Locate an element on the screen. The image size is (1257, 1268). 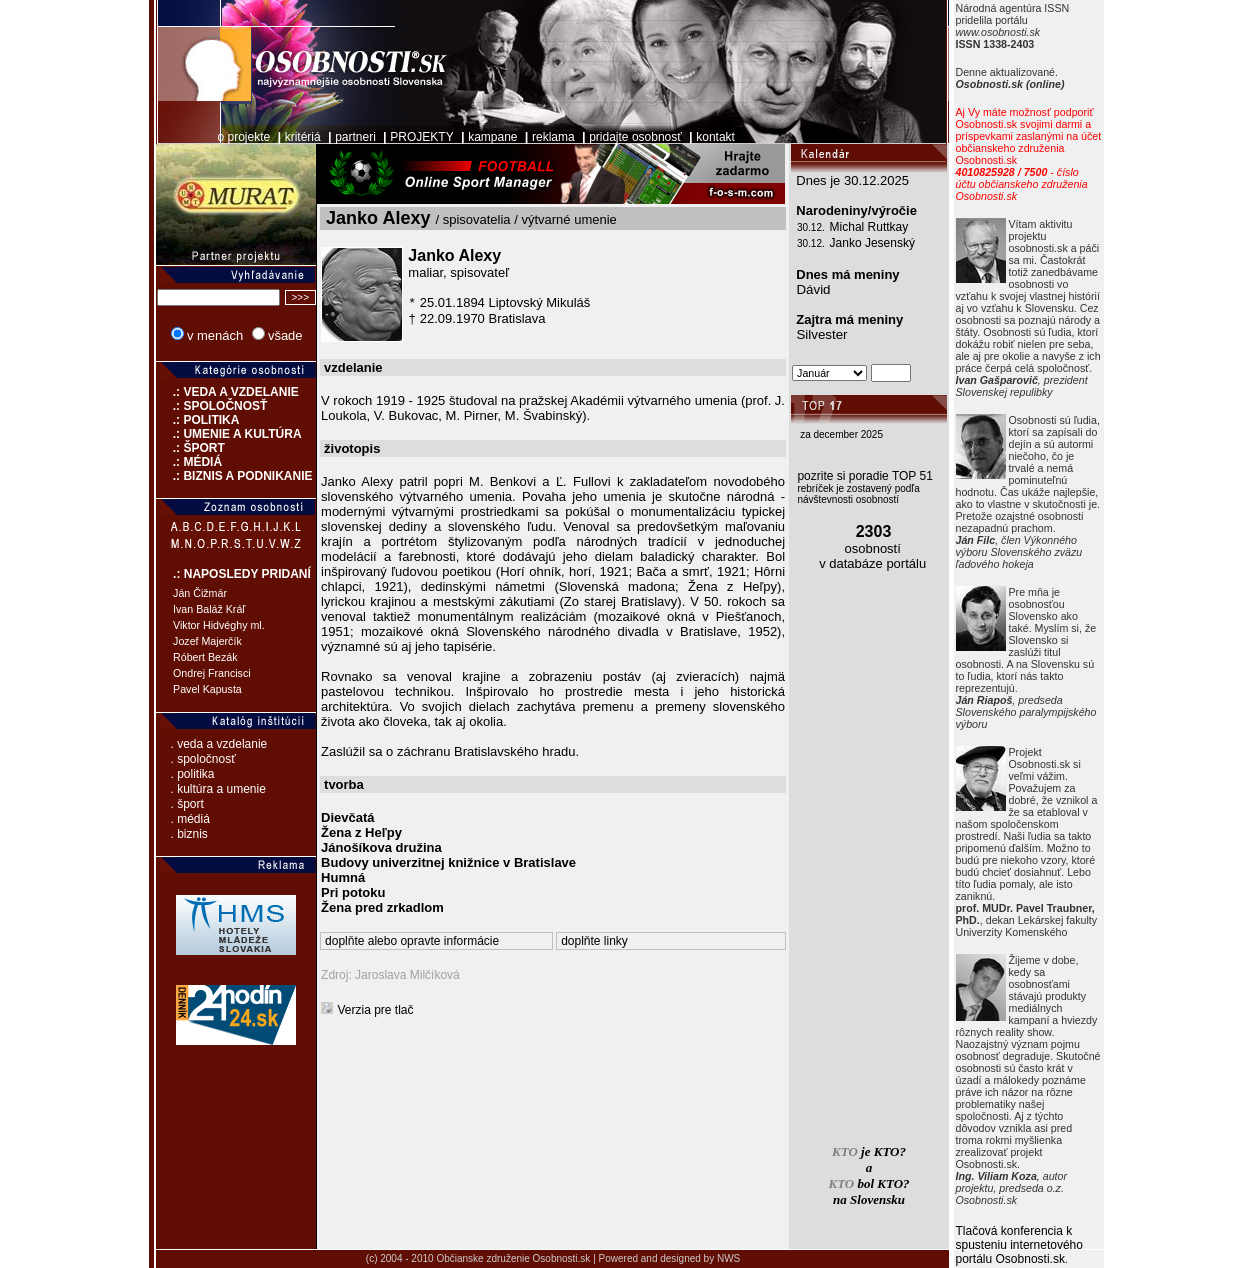
Jozef Majerčík is located at coordinates (207, 641).